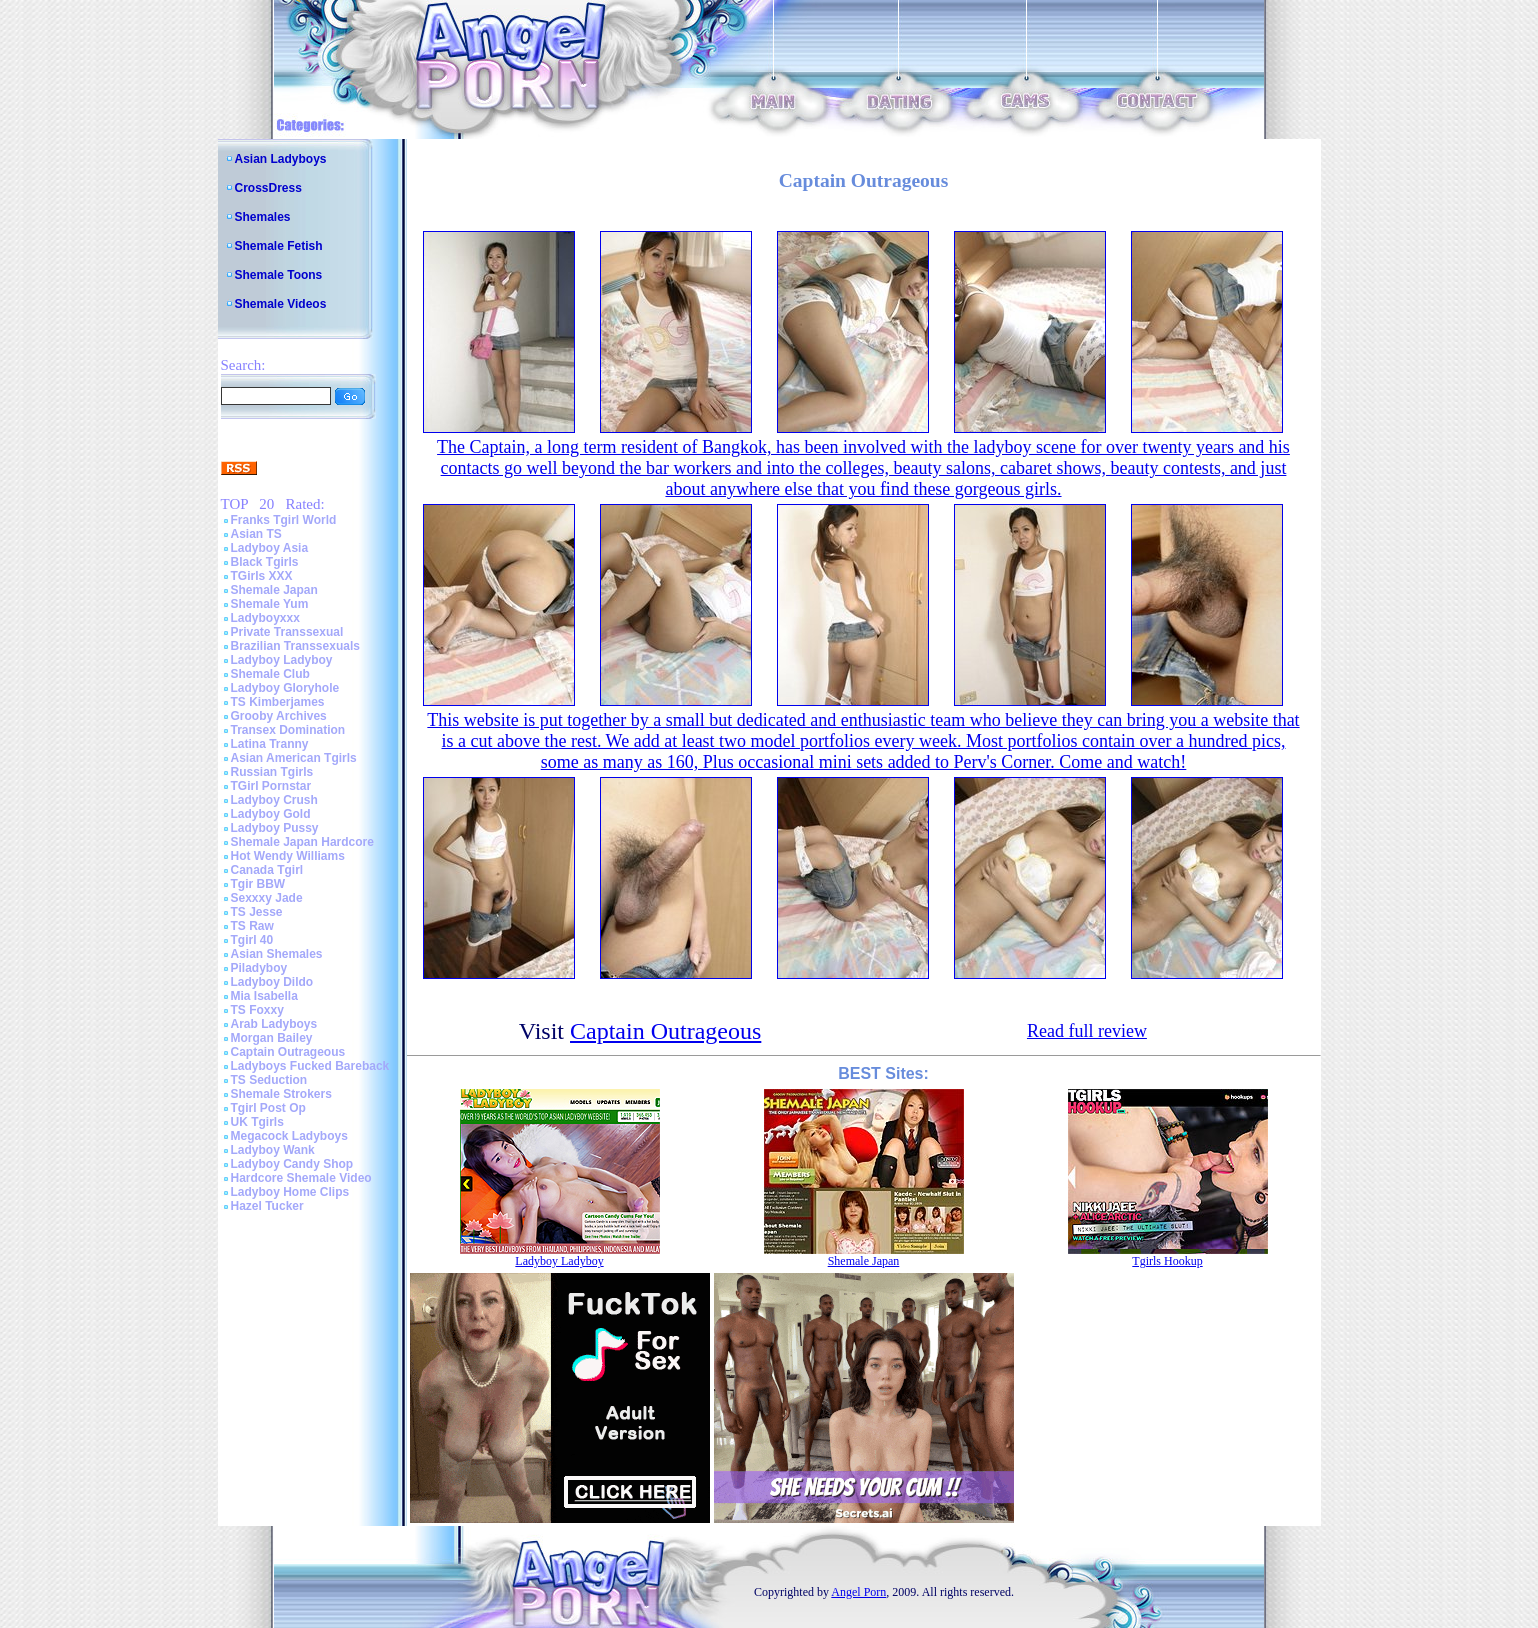 The height and width of the screenshot is (1628, 1538). Describe the element at coordinates (264, 996) in the screenshot. I see `Mia Isabella` at that location.